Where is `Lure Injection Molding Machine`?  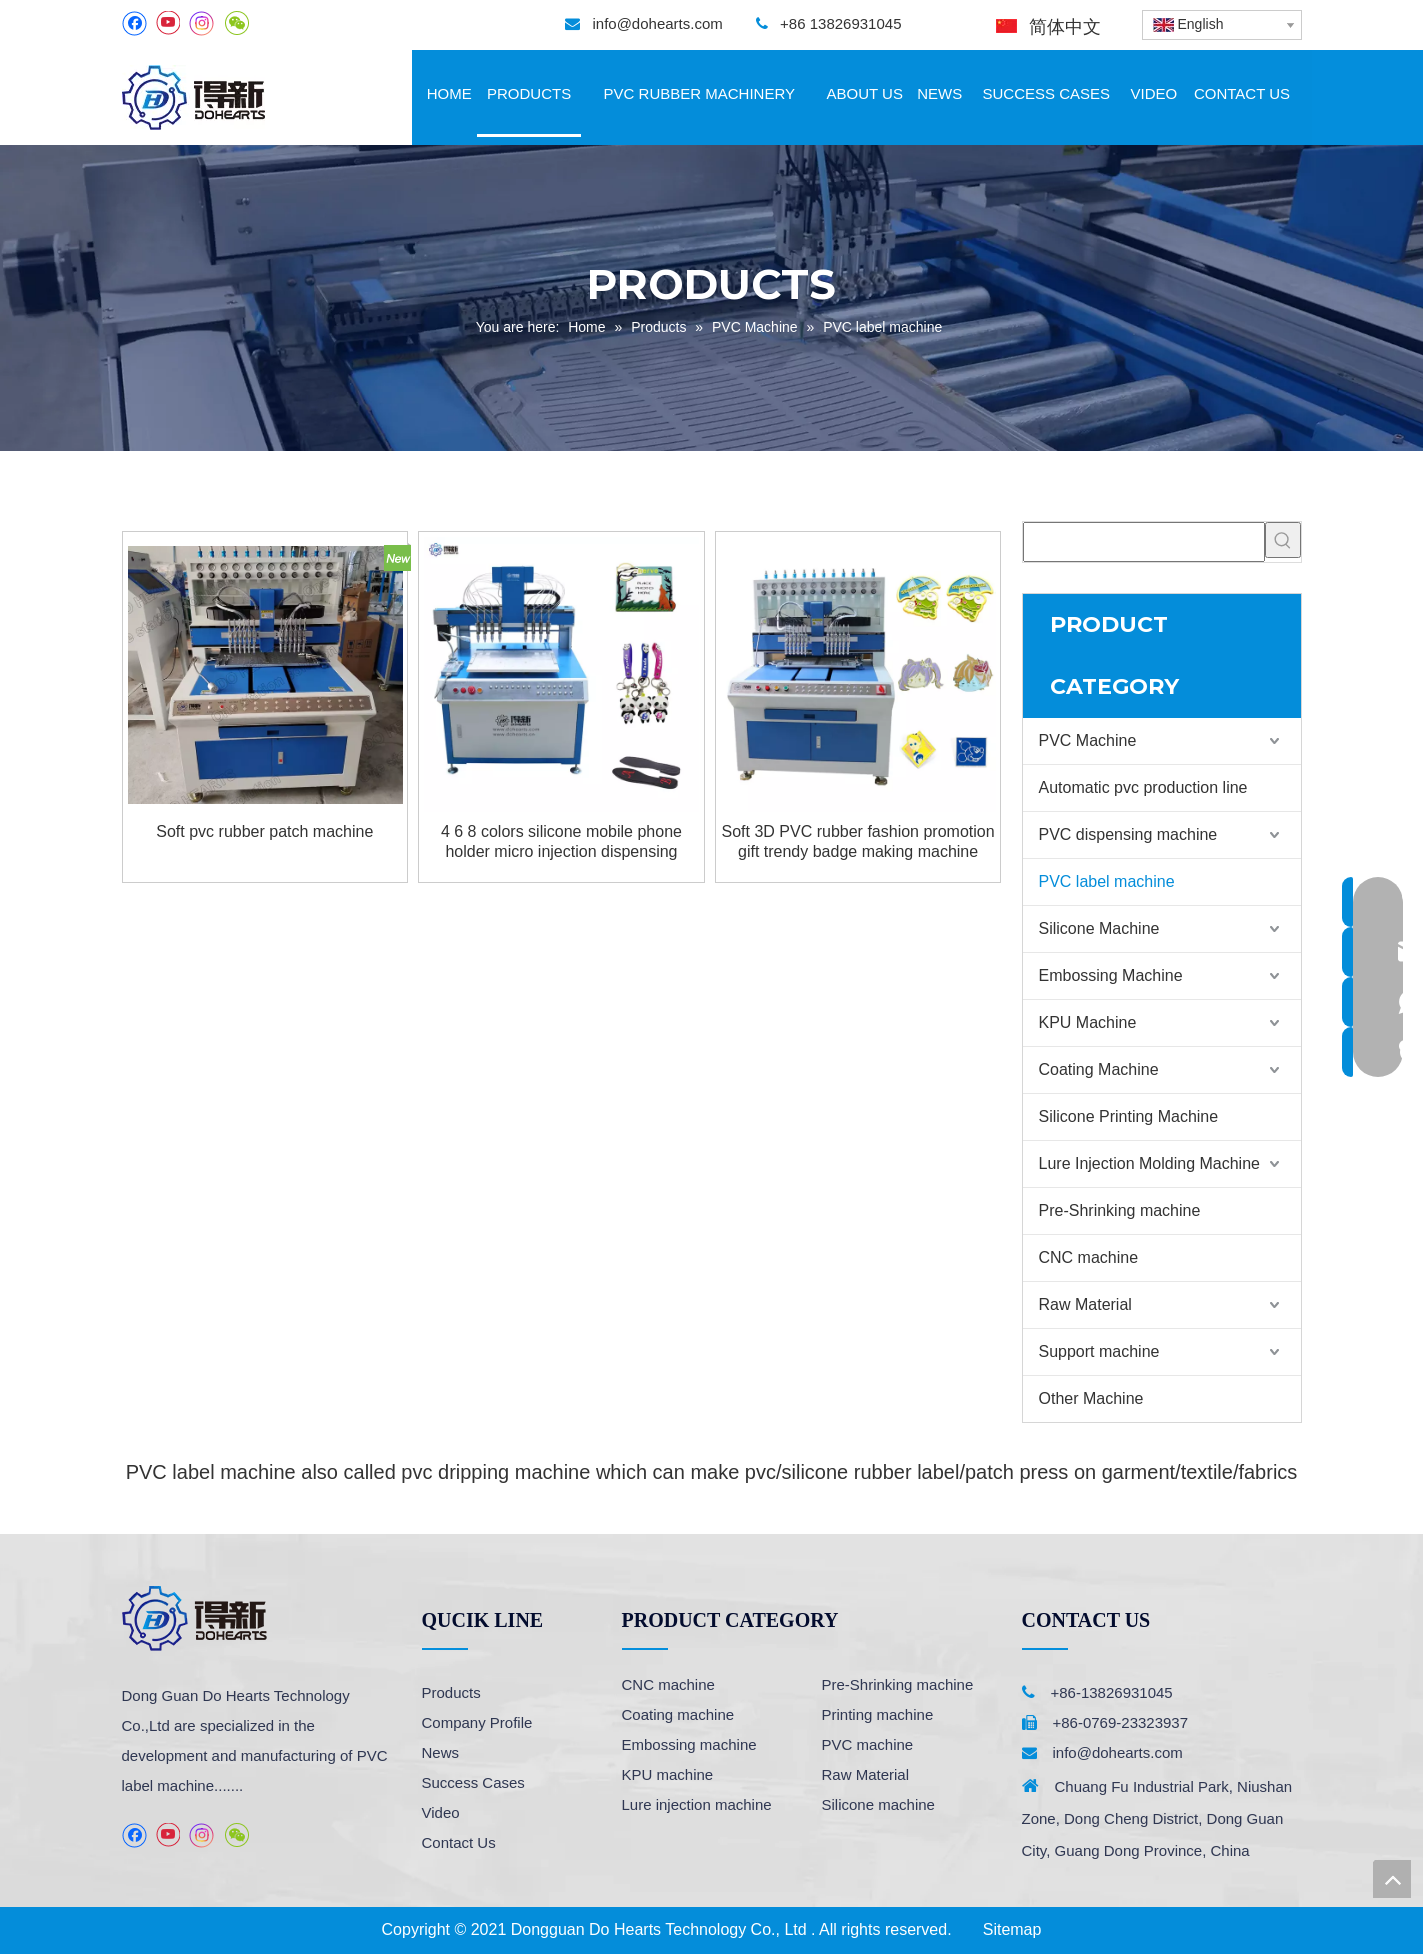 Lure Injection Molding Machine is located at coordinates (1149, 1163).